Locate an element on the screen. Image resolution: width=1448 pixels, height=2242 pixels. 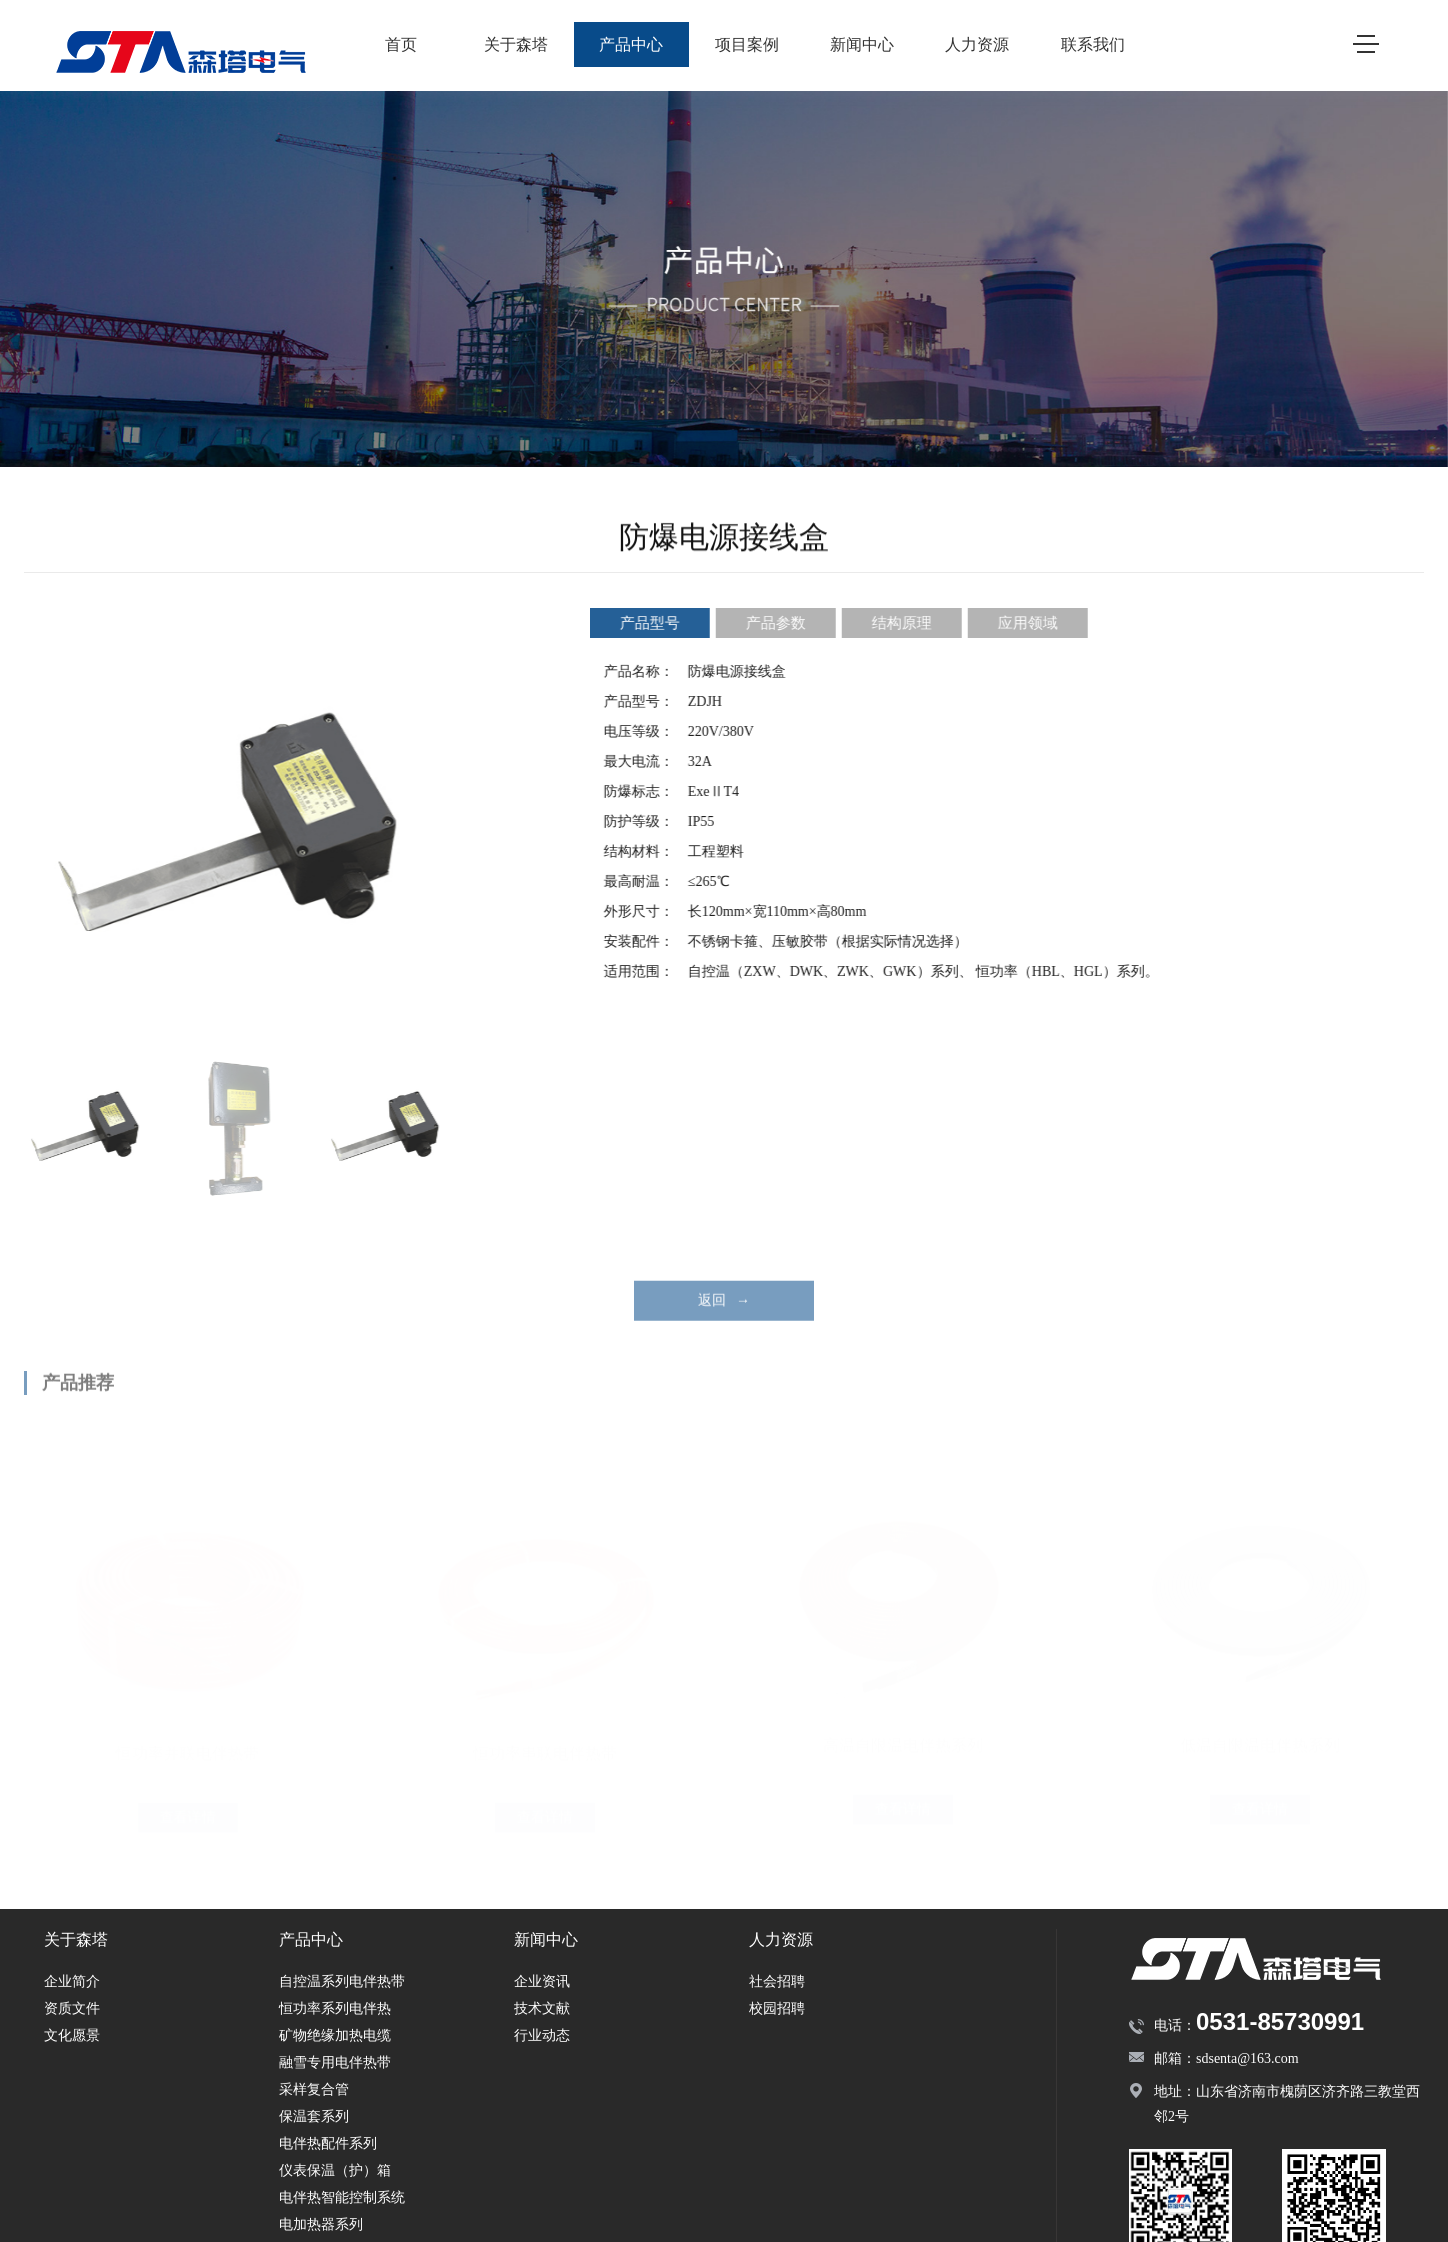
新闻中心 is located at coordinates (862, 44).